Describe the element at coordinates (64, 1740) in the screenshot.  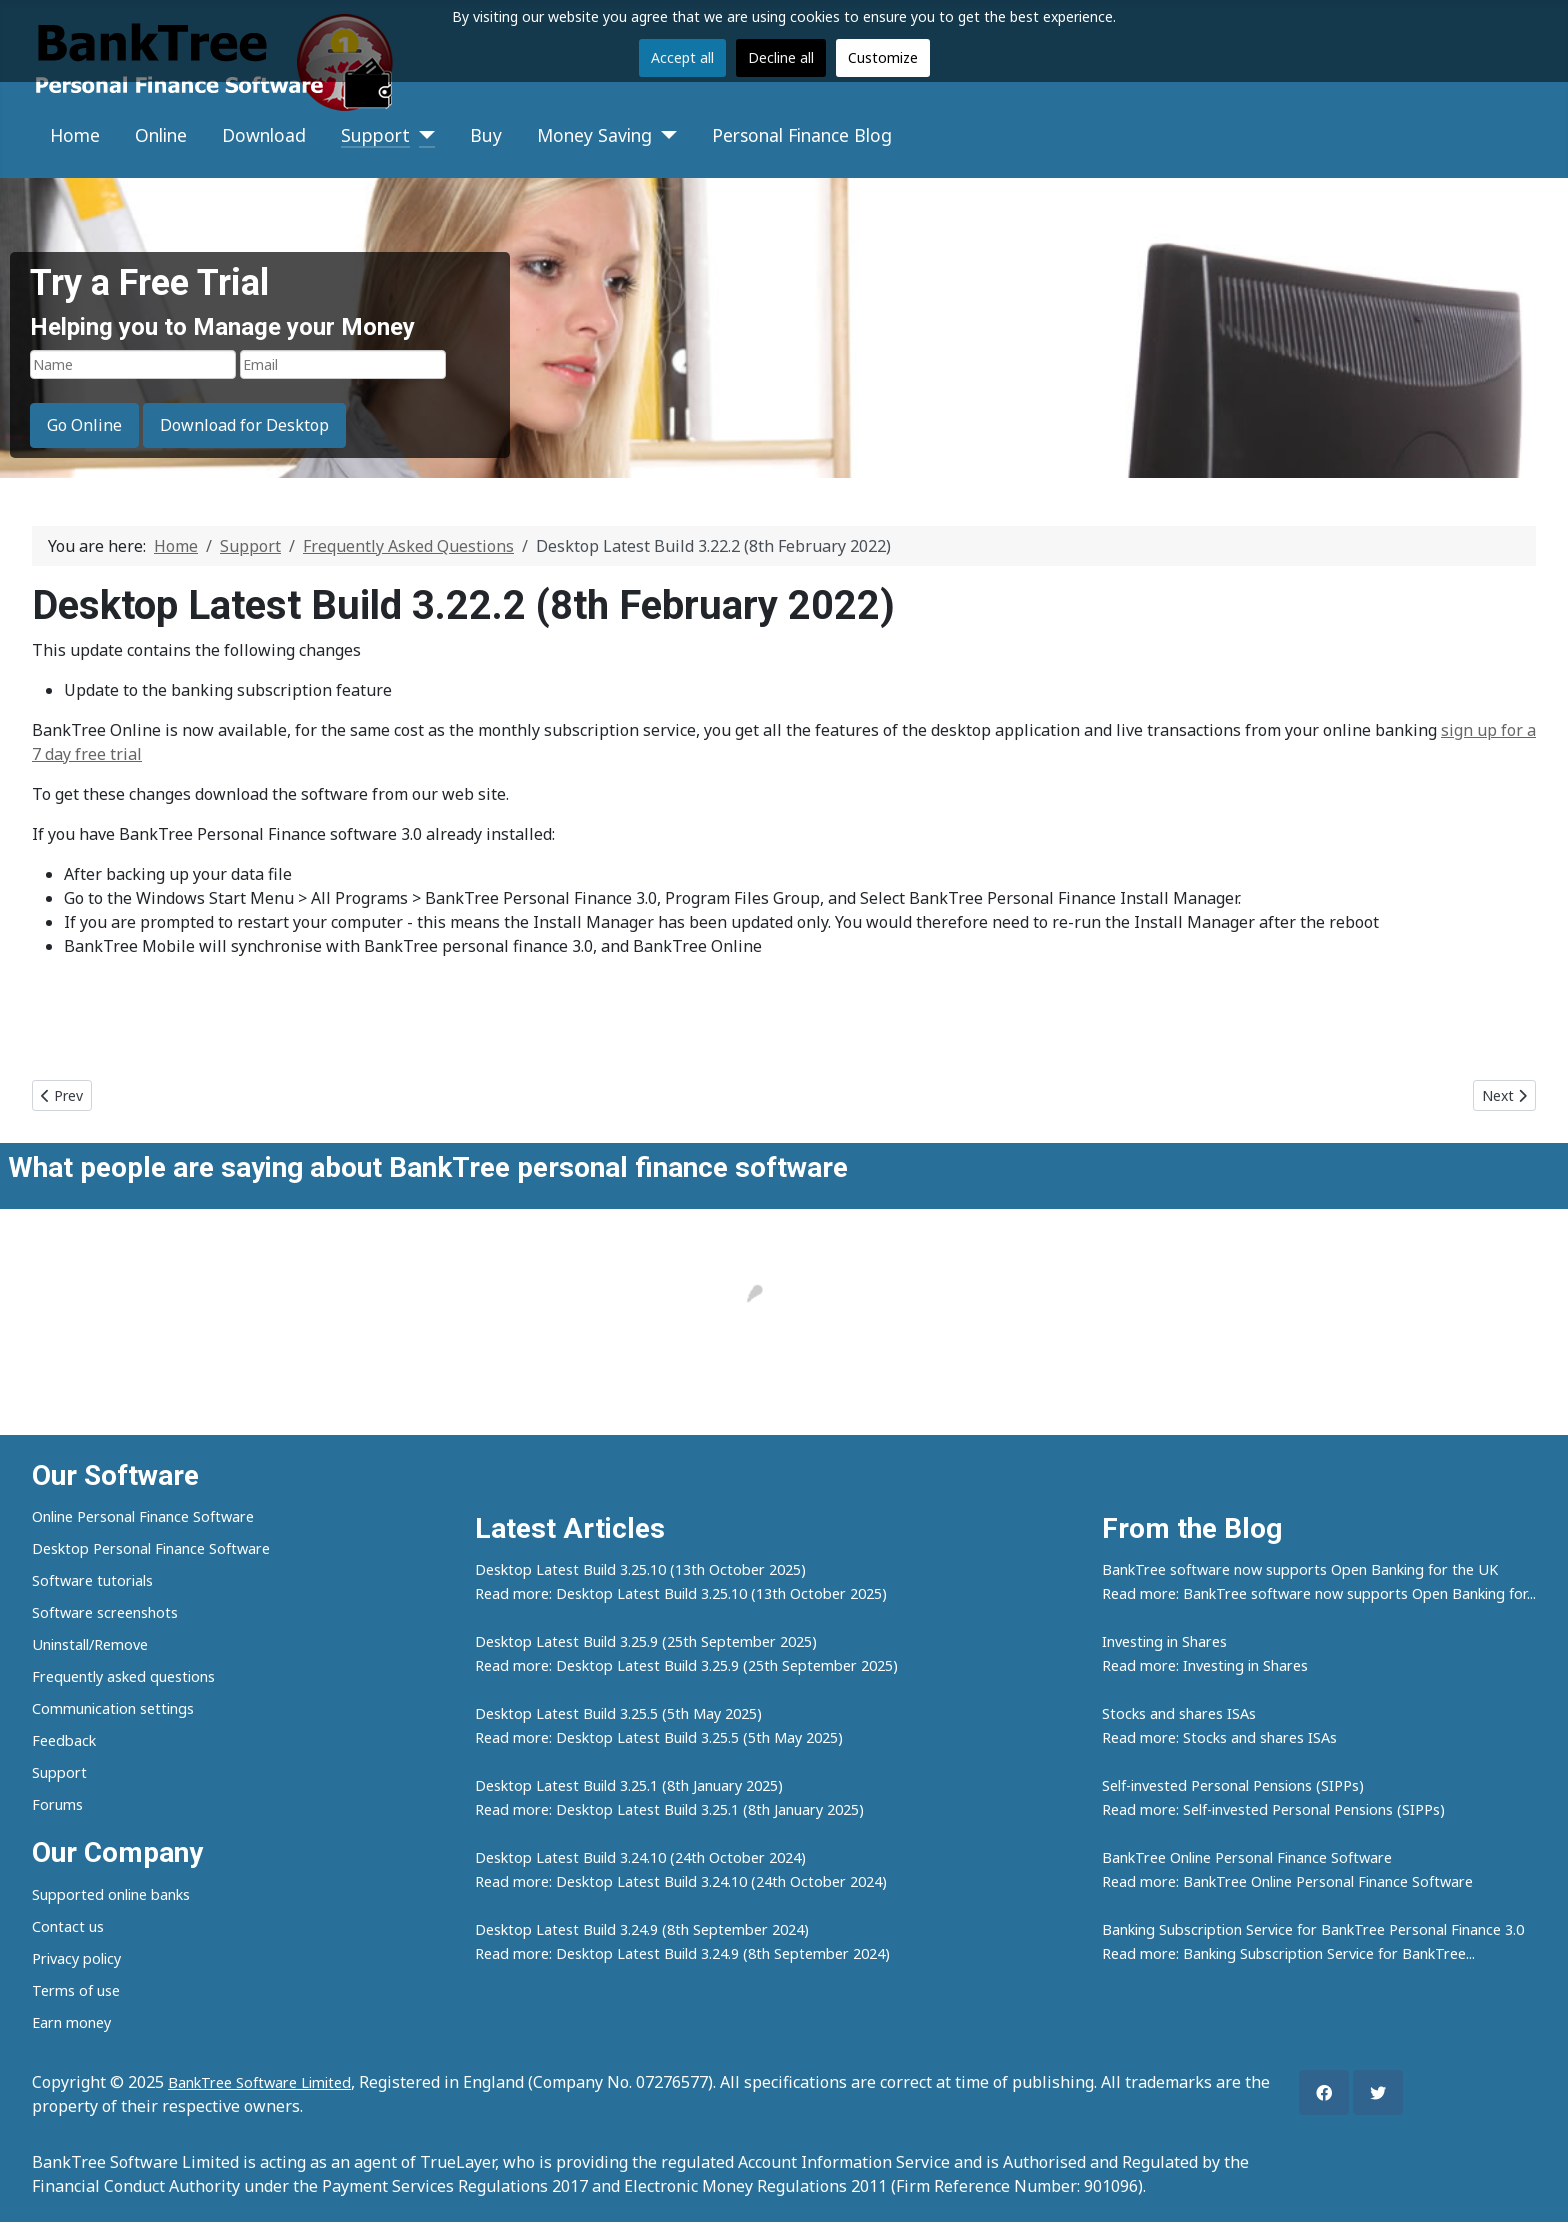
I see `Feedback` at that location.